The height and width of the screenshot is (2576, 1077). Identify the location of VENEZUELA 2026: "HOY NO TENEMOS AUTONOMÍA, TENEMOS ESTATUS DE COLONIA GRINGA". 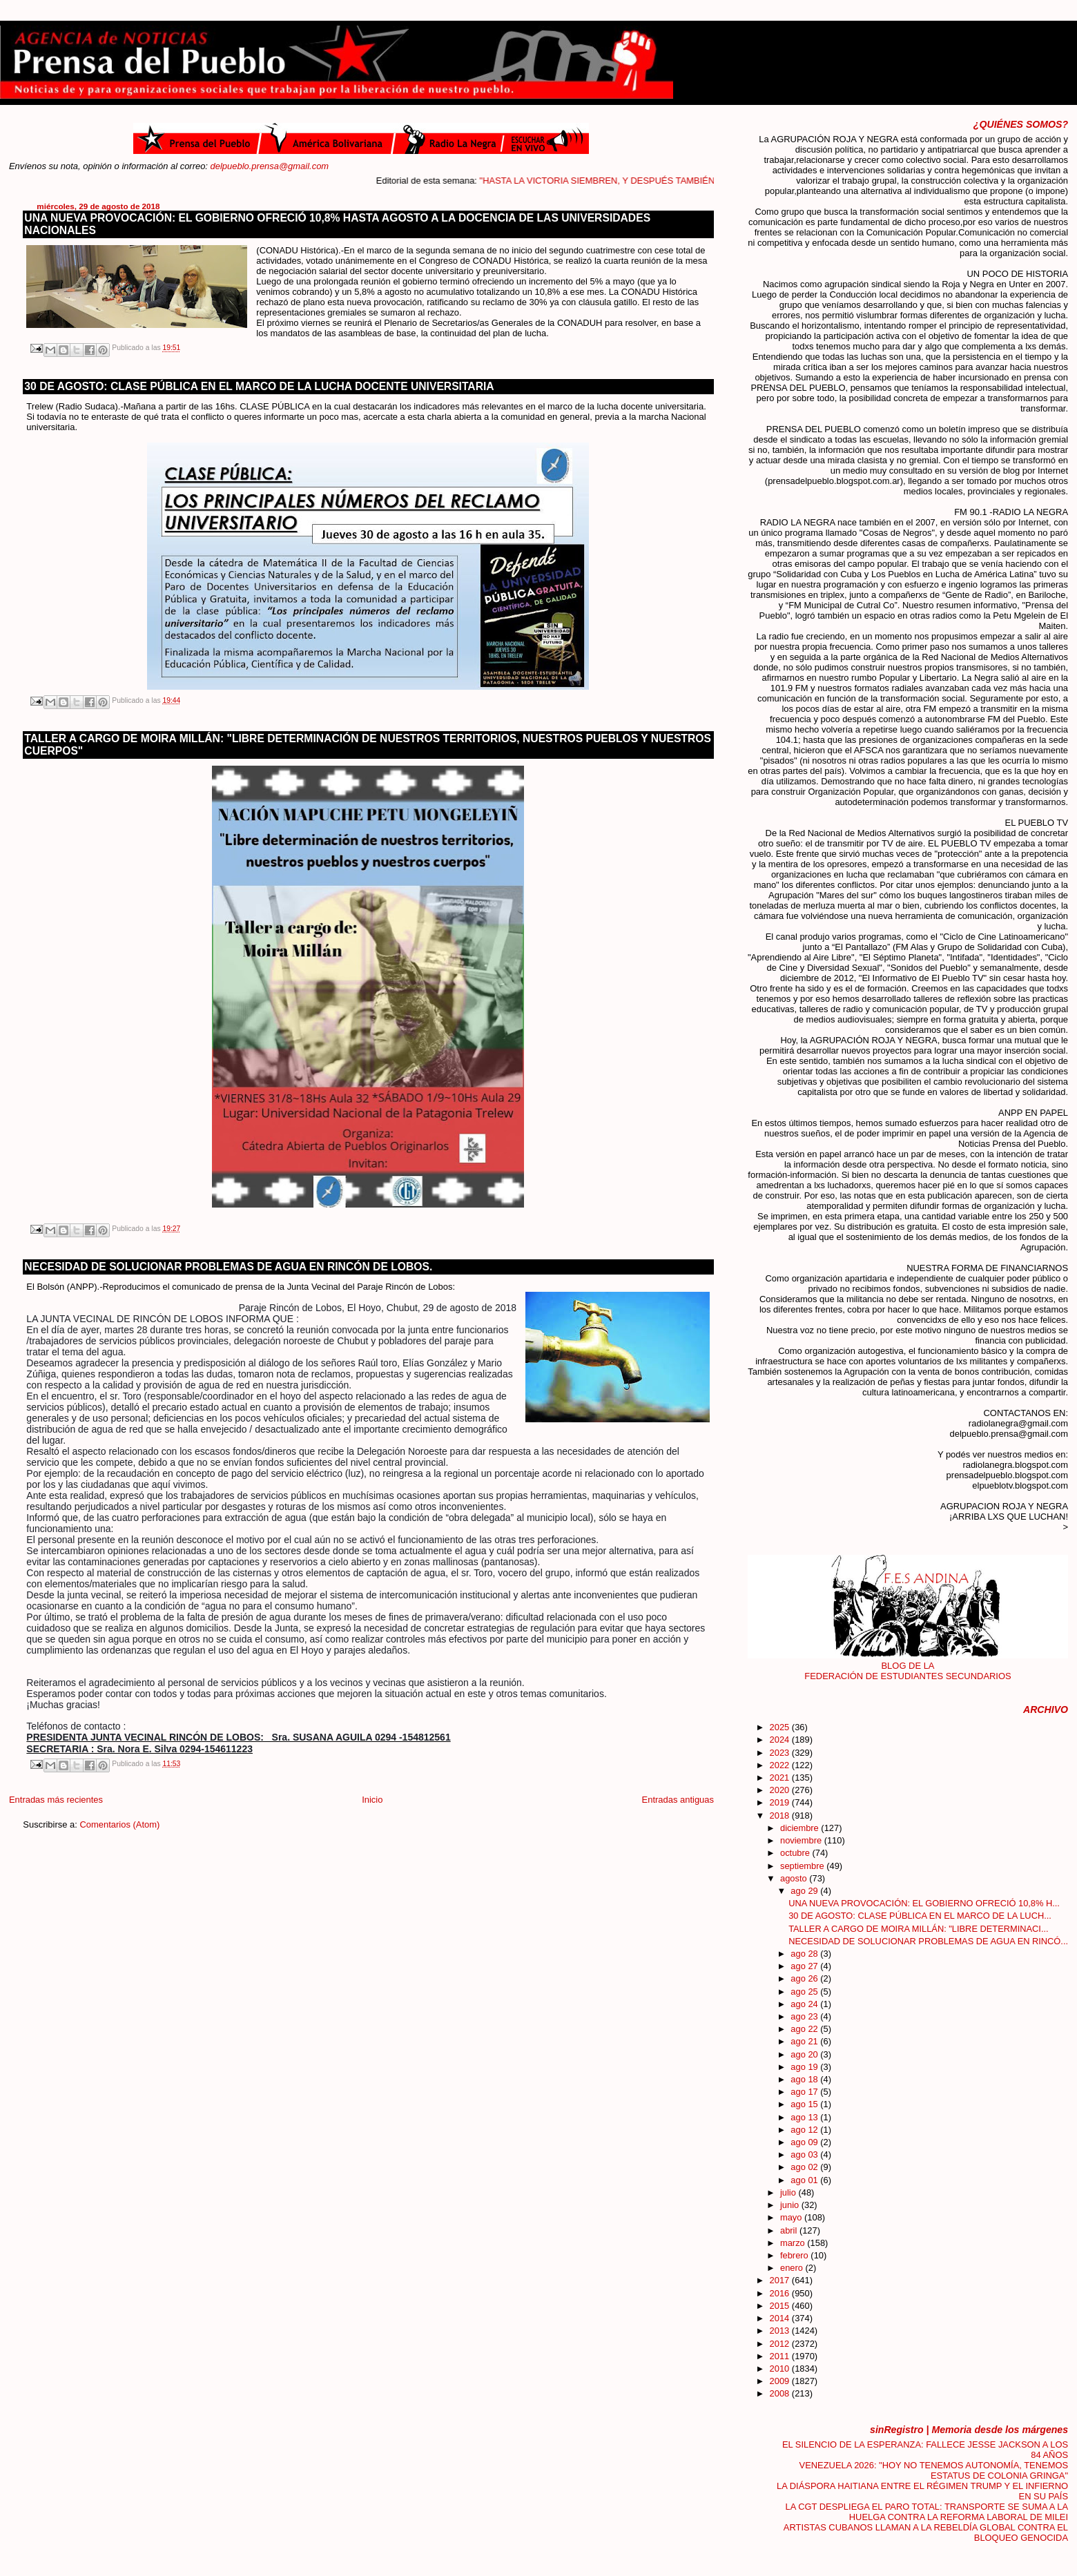
(934, 2470).